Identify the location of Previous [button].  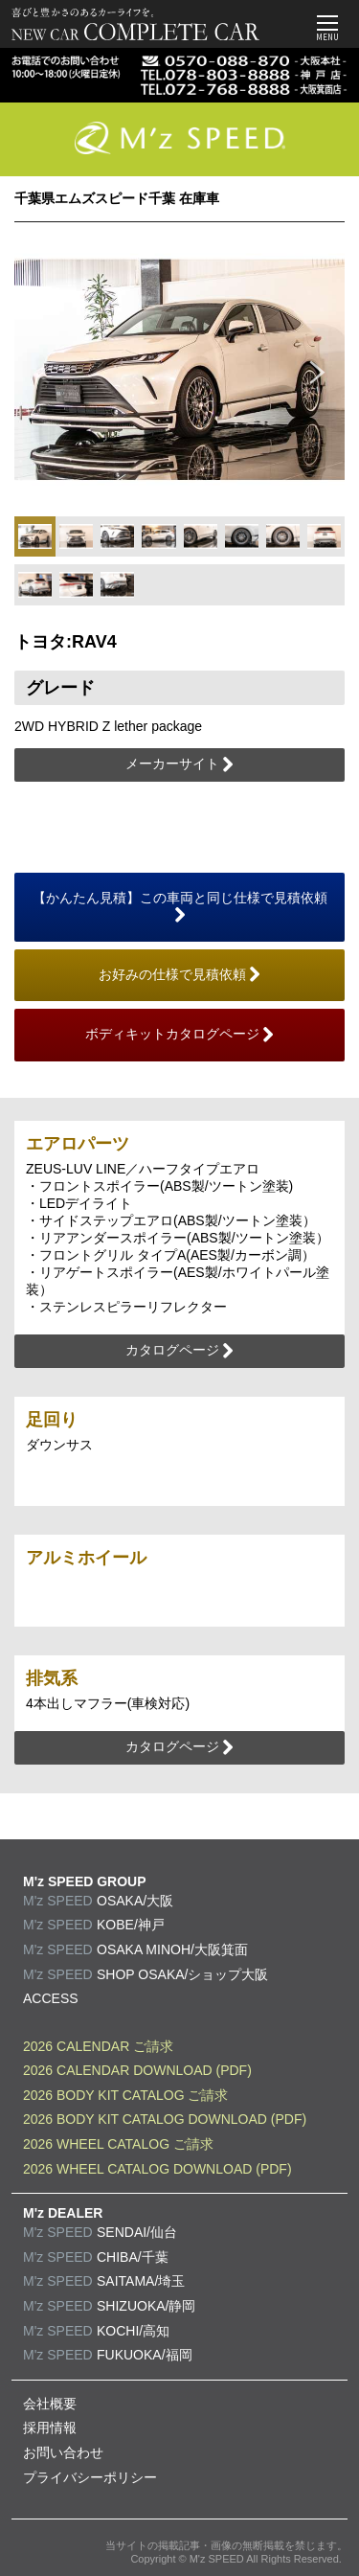
(41, 369).